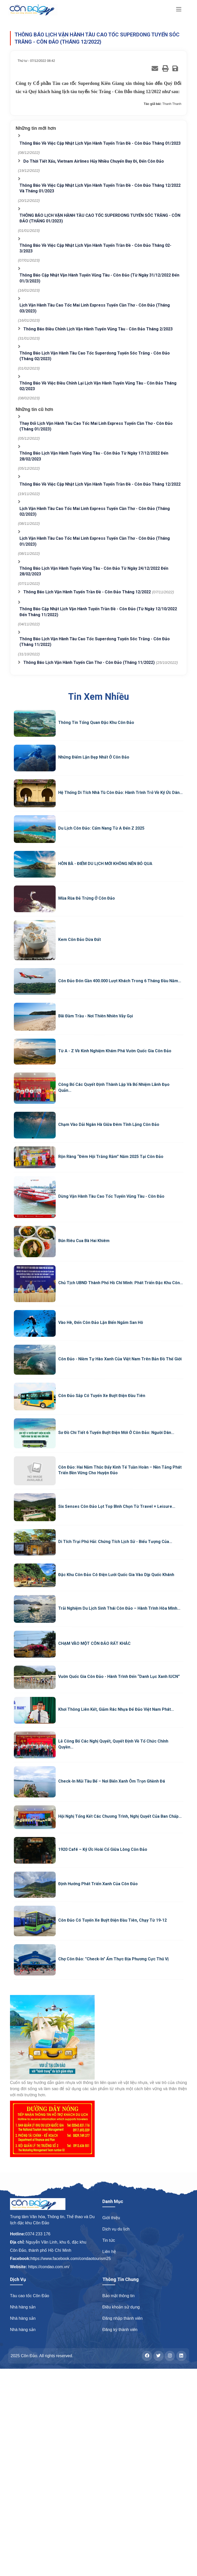  Describe the element at coordinates (116, 1639) in the screenshot. I see `Sơ đồ chi tiết 6 tuyến buýt điện mới ở Côn Đảo: Người dân...` at that location.